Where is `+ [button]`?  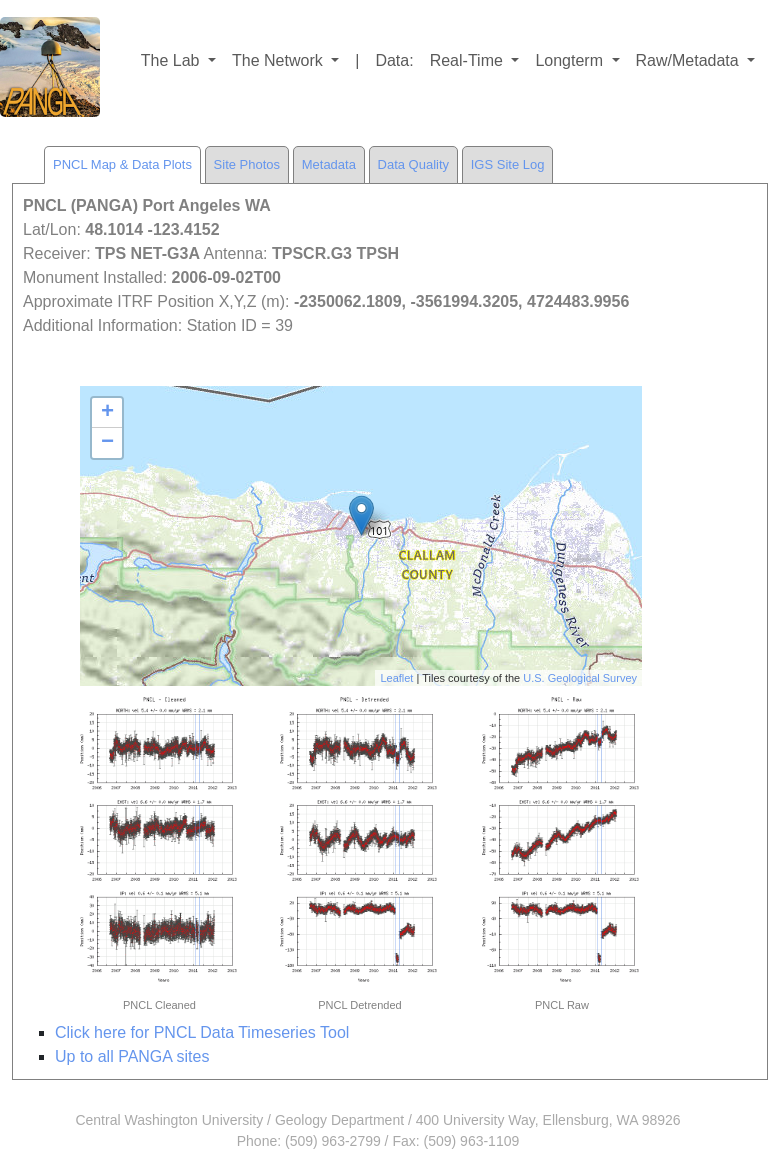
+ [button] is located at coordinates (107, 413).